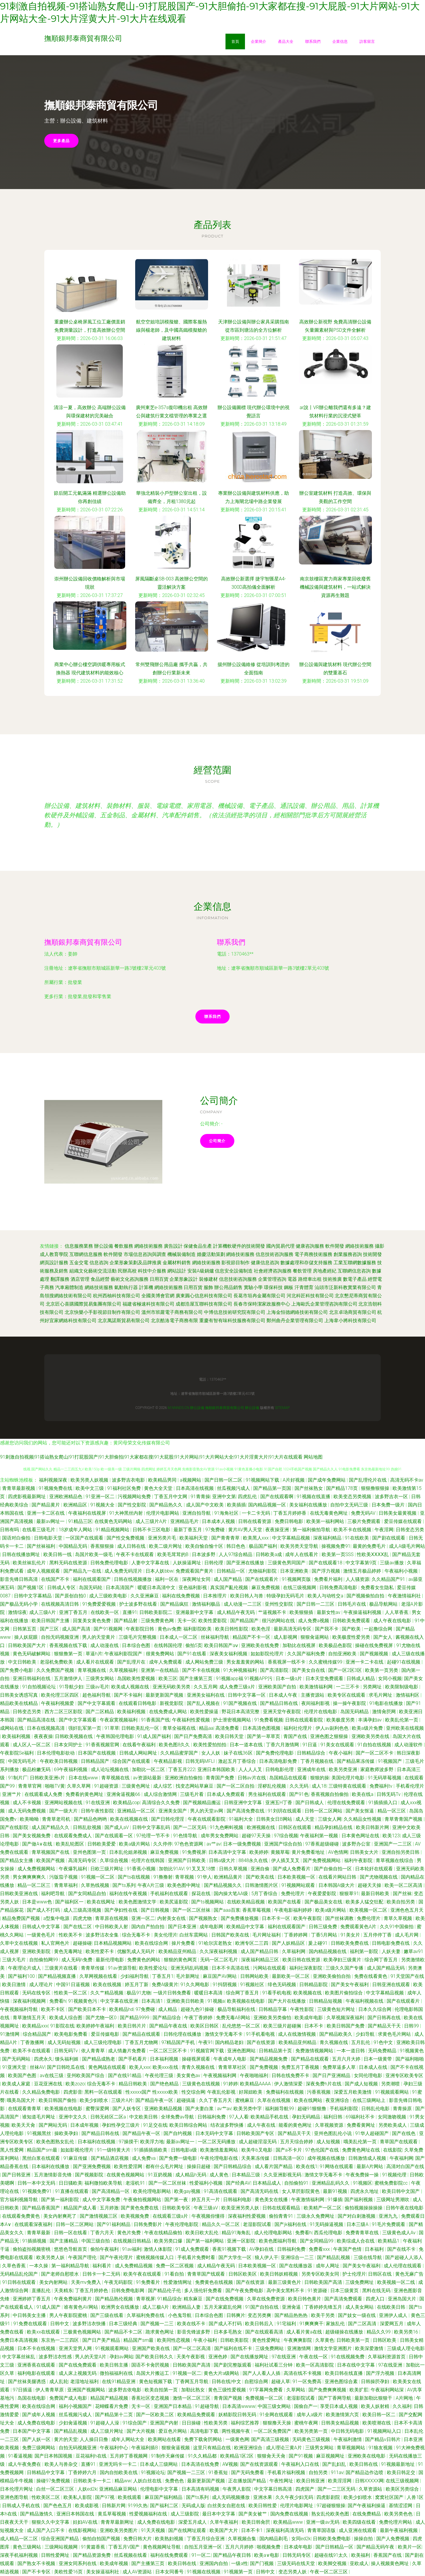  I want to click on 互聯網信息咨詢, so click(354, 1271).